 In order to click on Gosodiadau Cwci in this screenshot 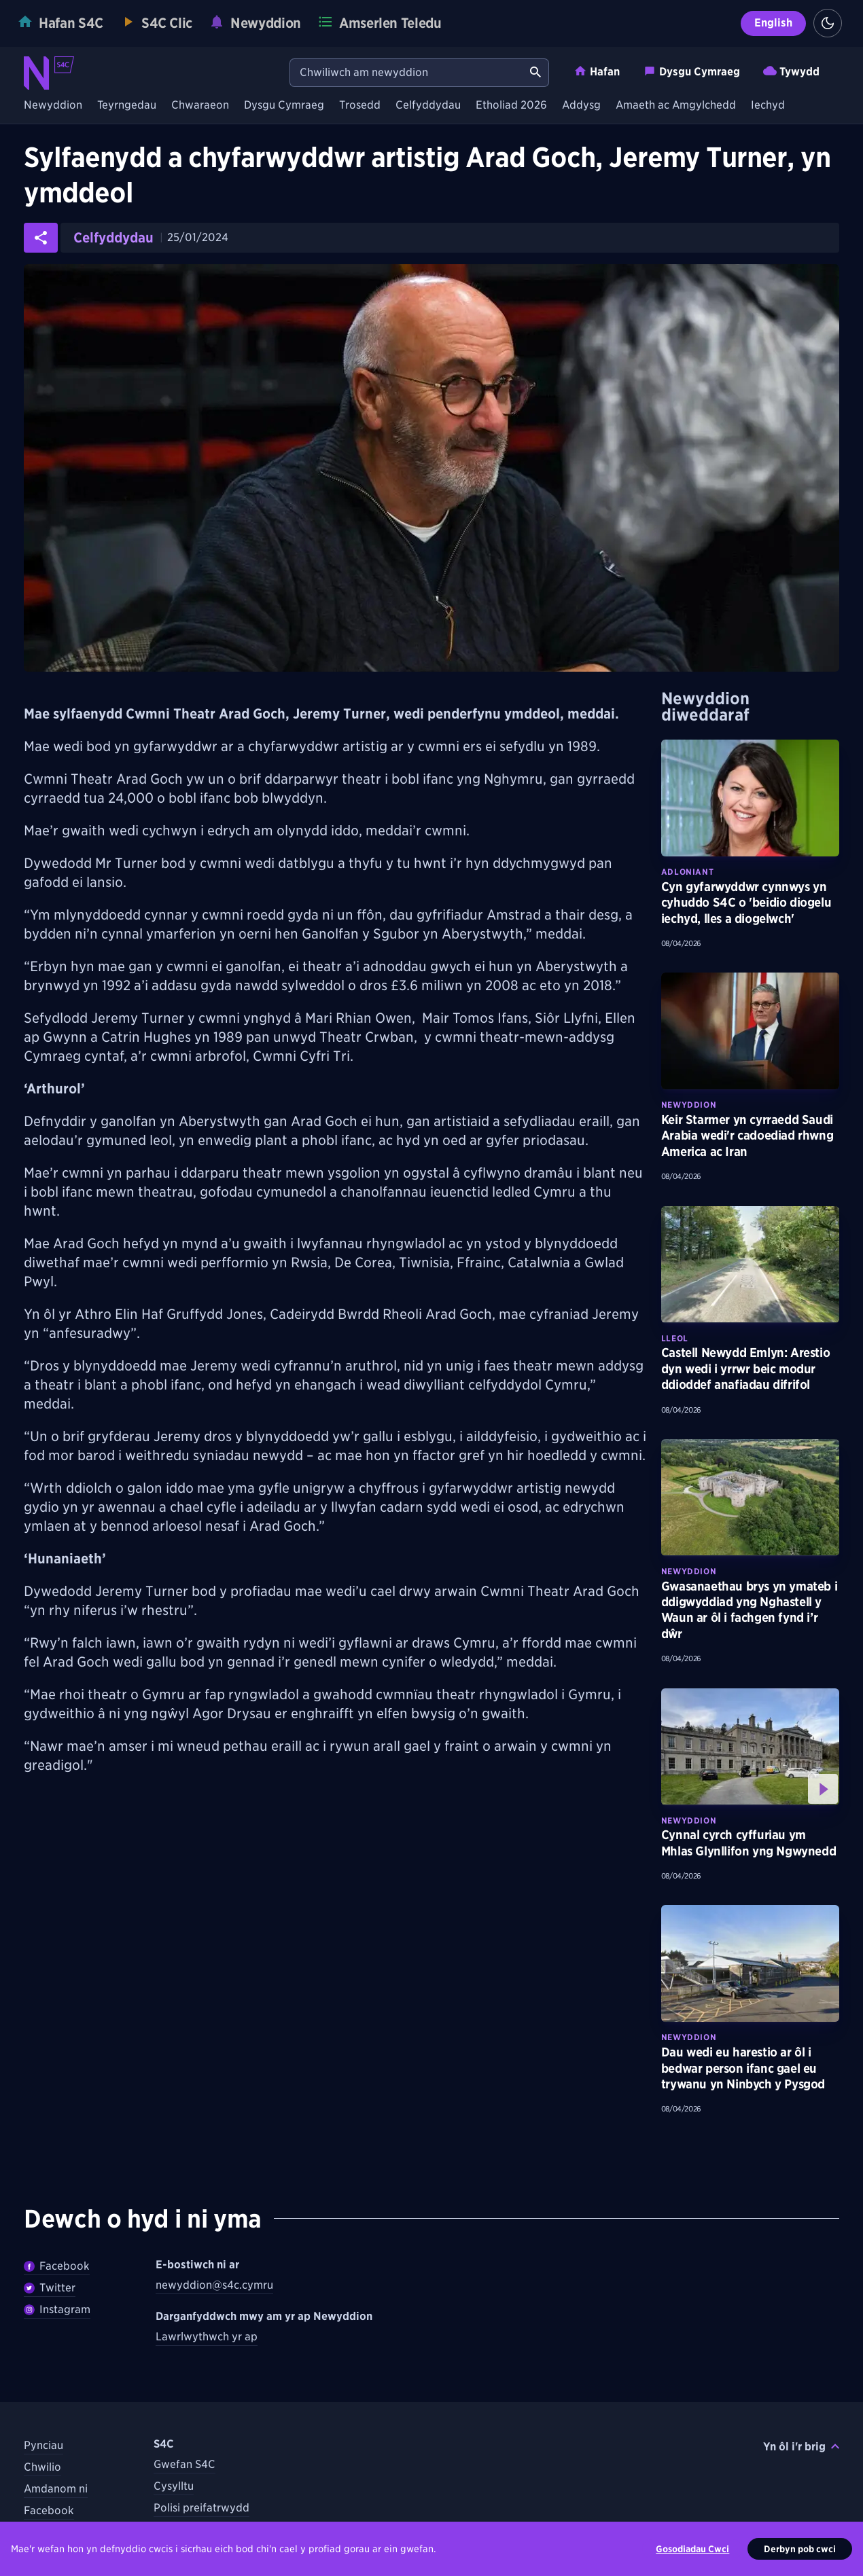, I will do `click(692, 2548)`.